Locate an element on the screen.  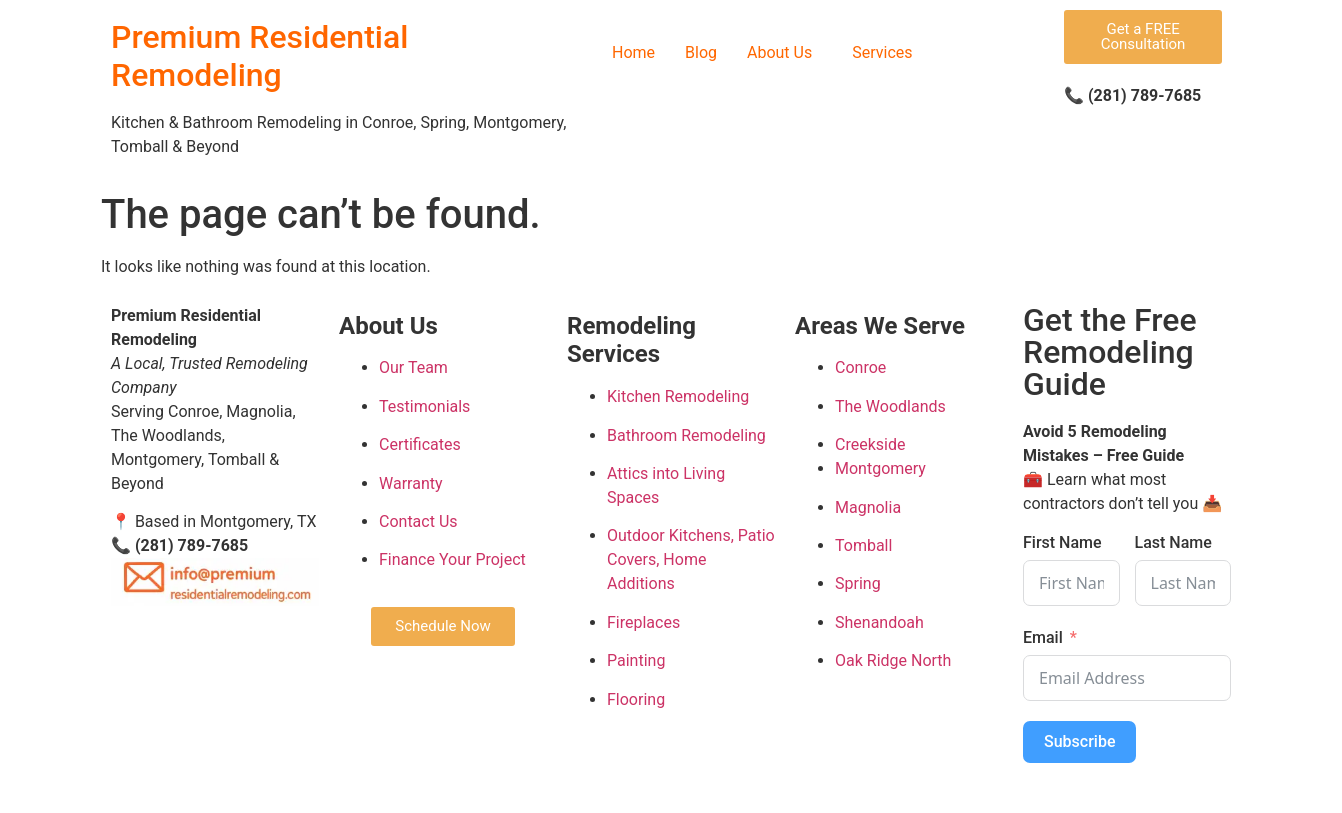
Finance Your Project is located at coordinates (452, 559).